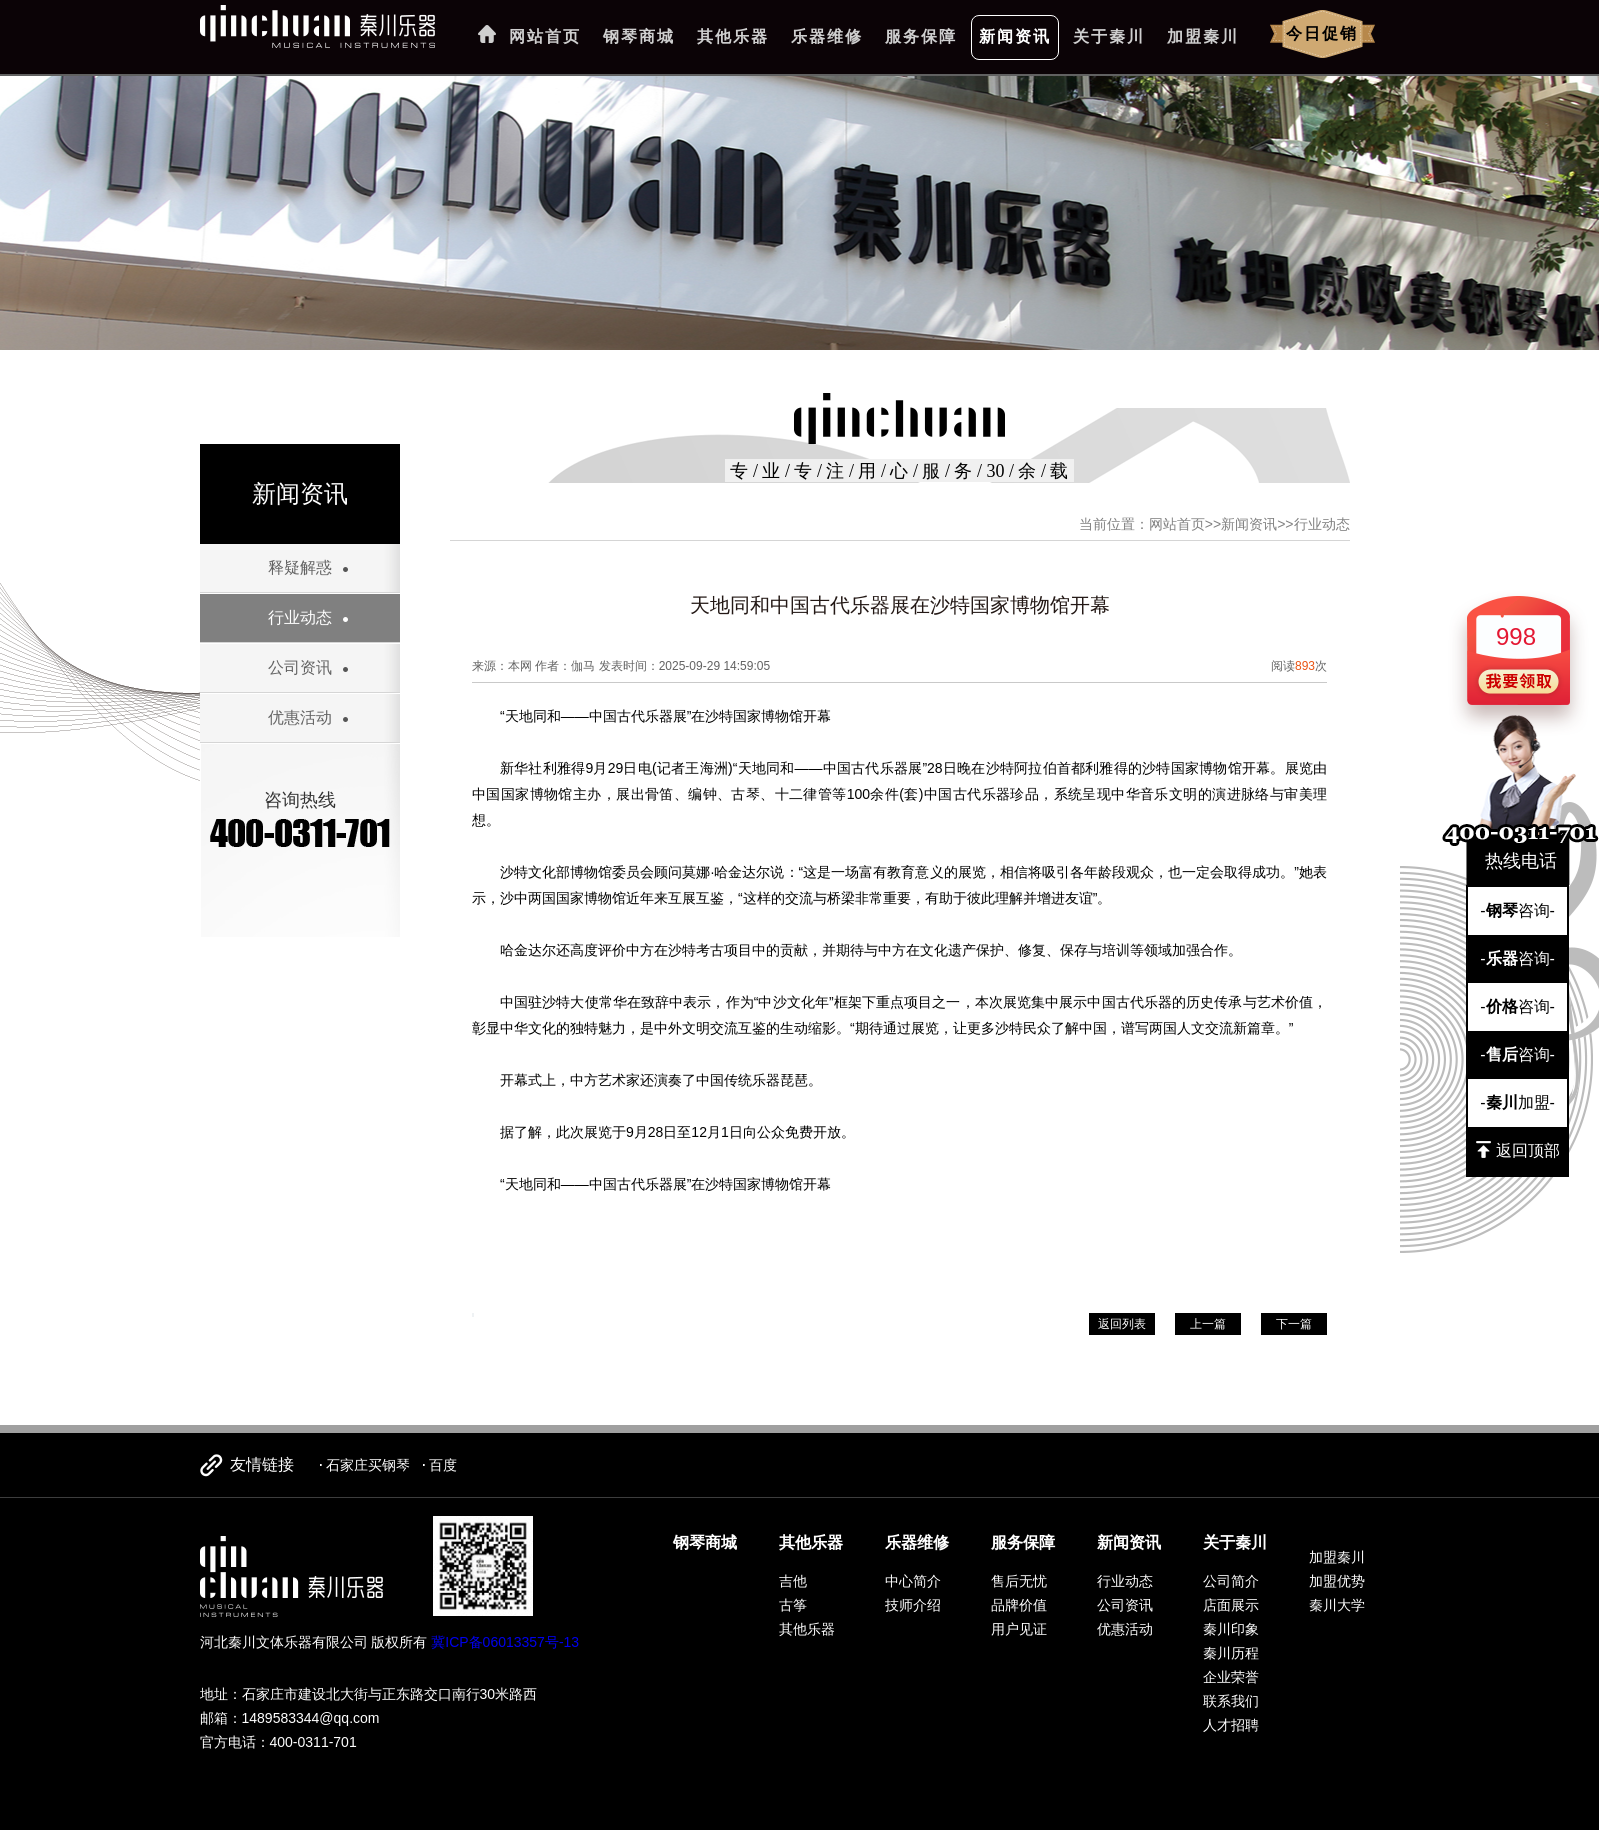  Describe the element at coordinates (1231, 1701) in the screenshot. I see `联系我们` at that location.